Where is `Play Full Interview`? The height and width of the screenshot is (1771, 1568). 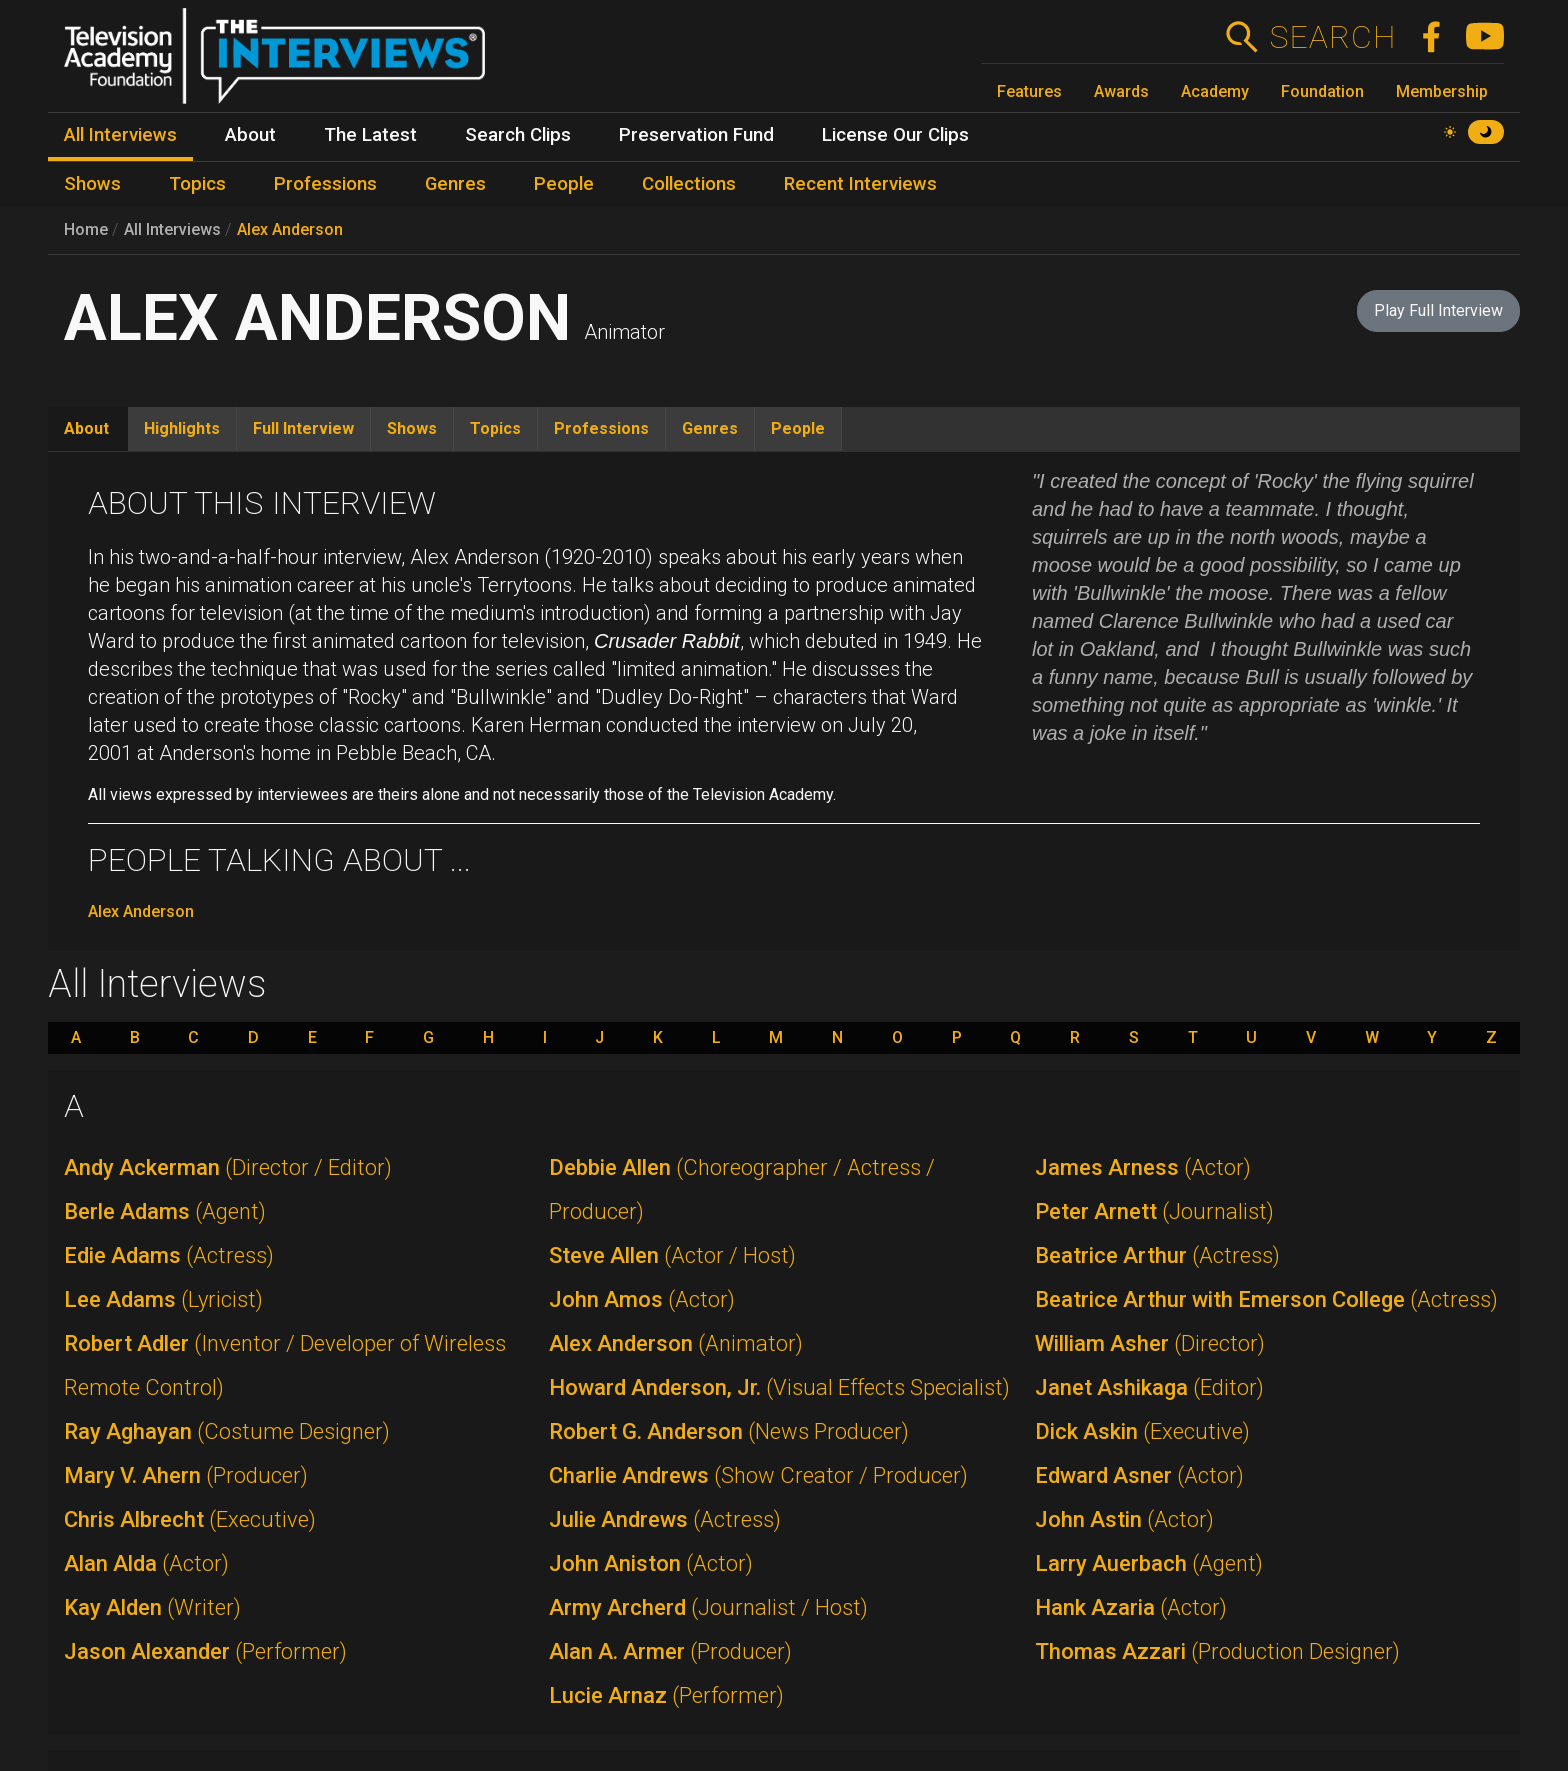 Play Full Interview is located at coordinates (1438, 310).